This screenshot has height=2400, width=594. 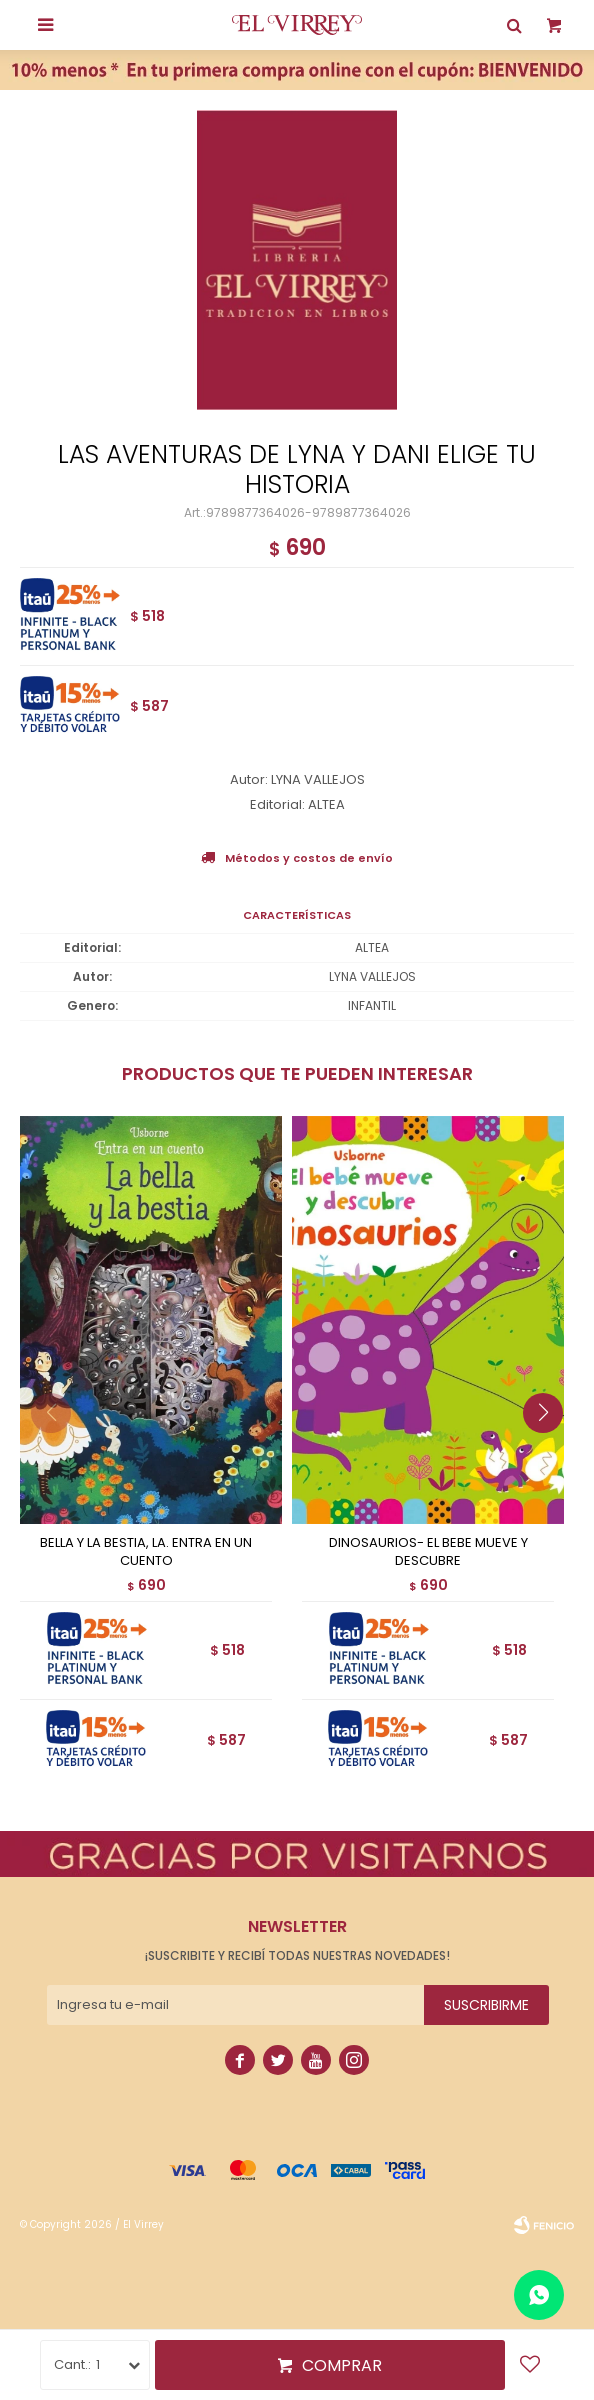 I want to click on BELLA Y LA BESTIA, LA. ENTRA EN UN CUENTO, so click(x=146, y=1552).